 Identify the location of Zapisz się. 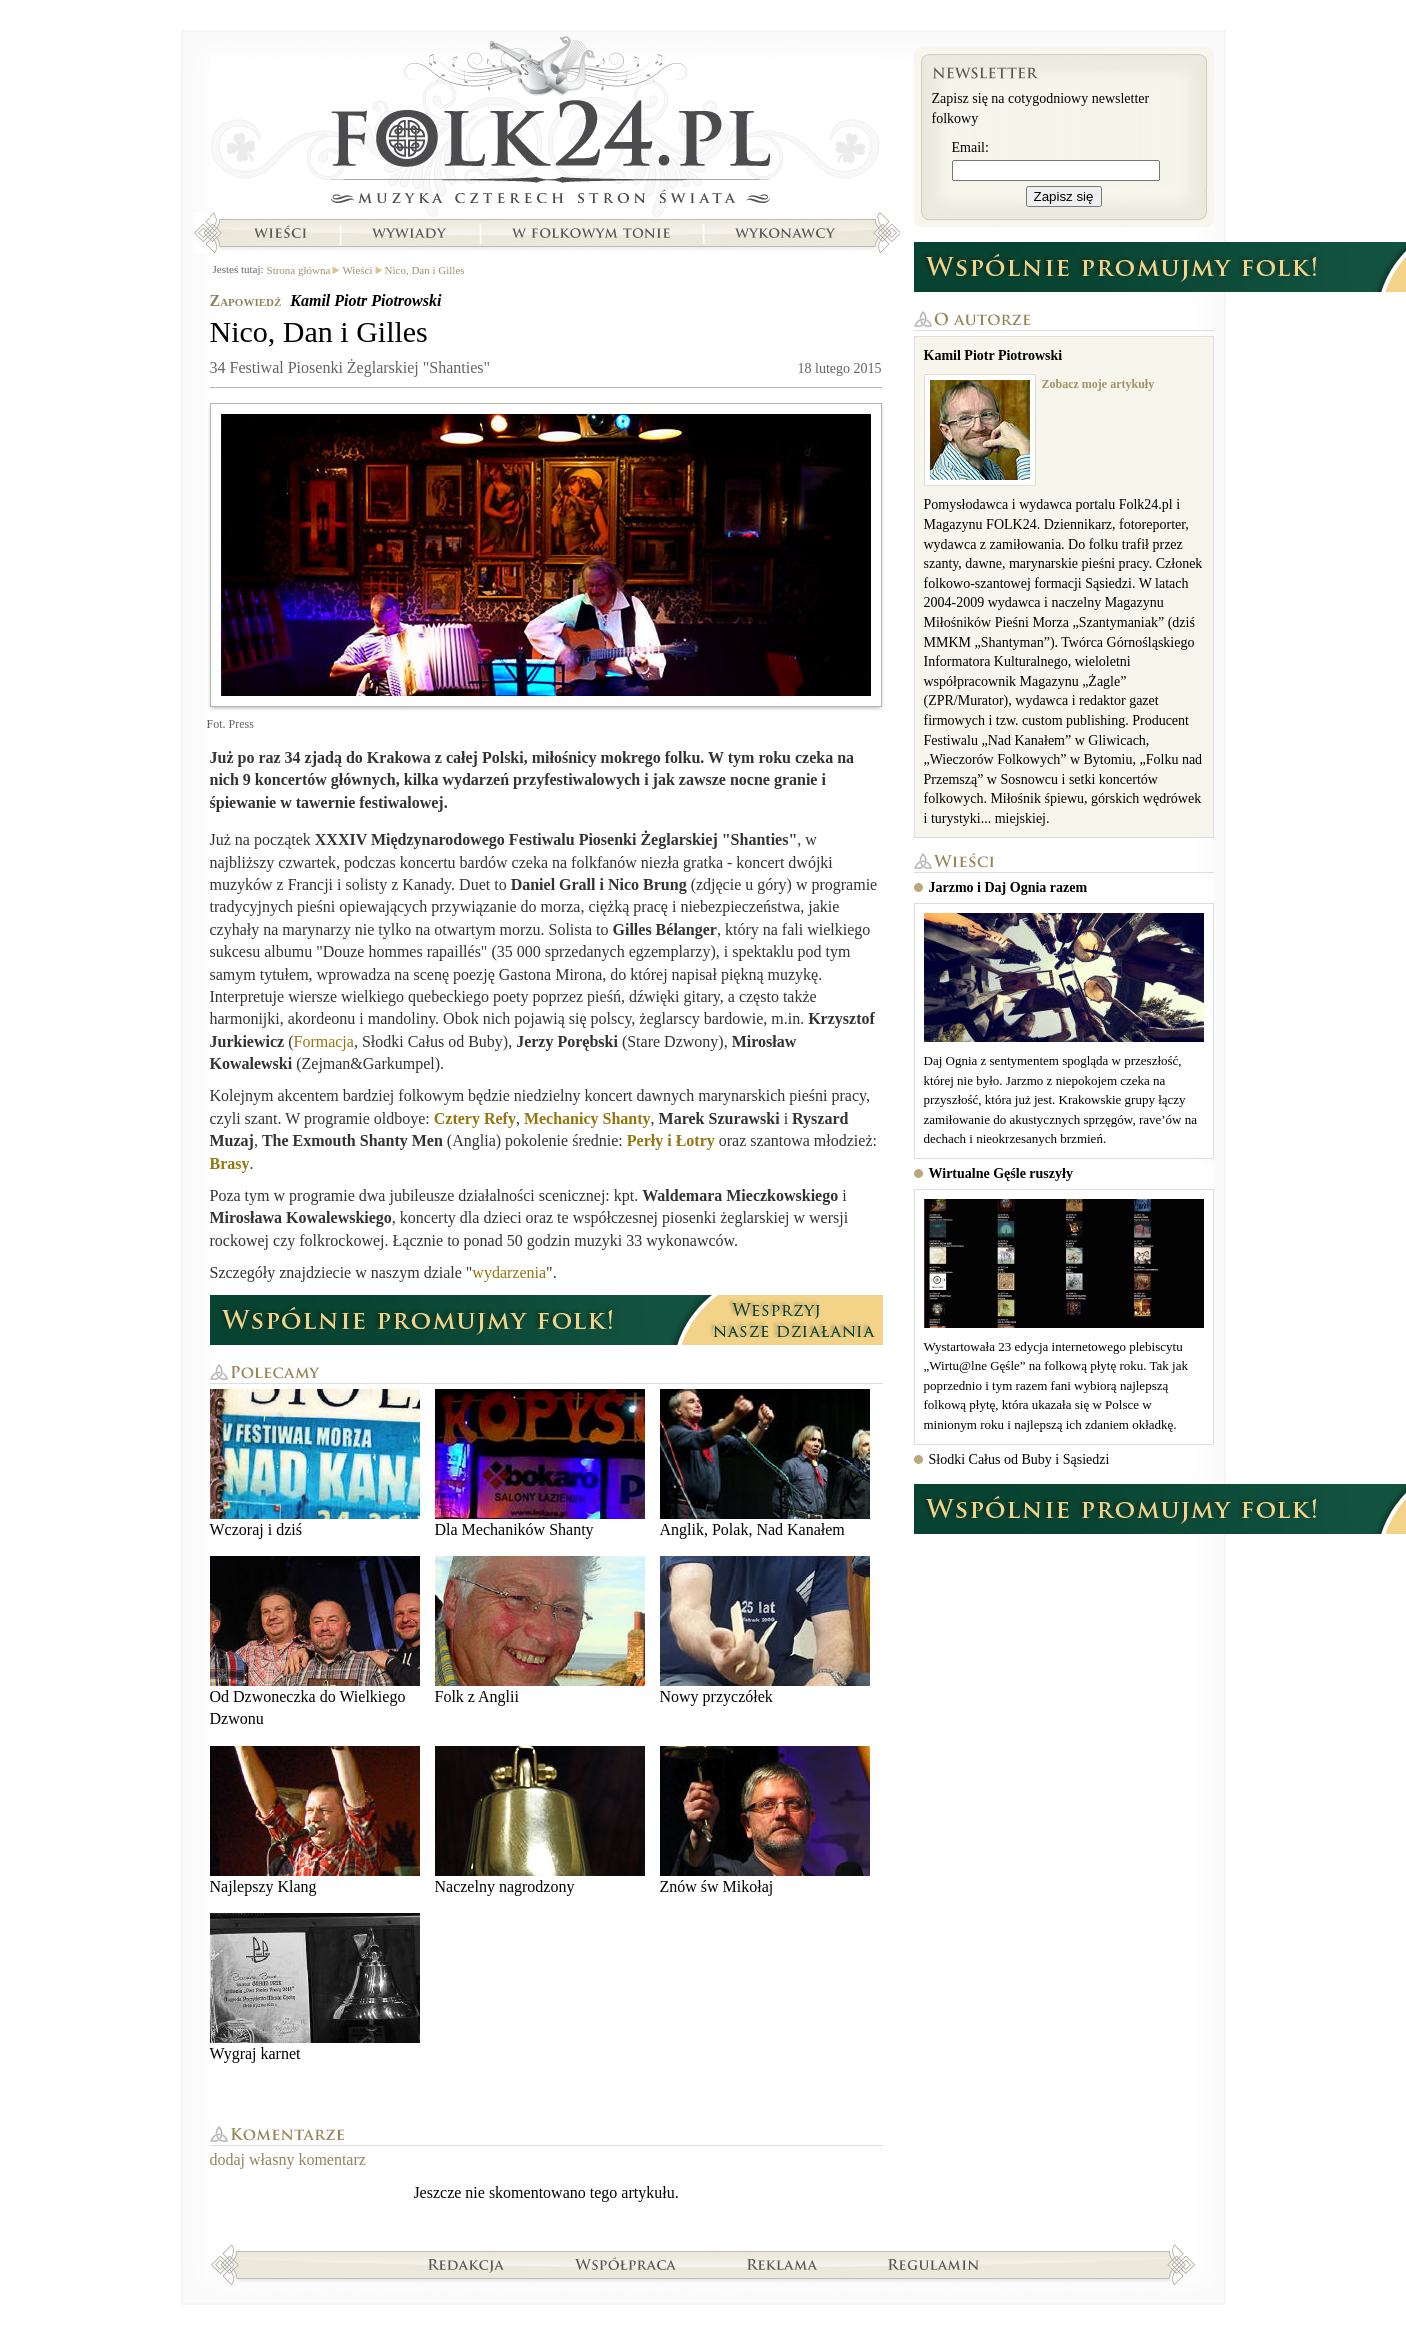
(1064, 196).